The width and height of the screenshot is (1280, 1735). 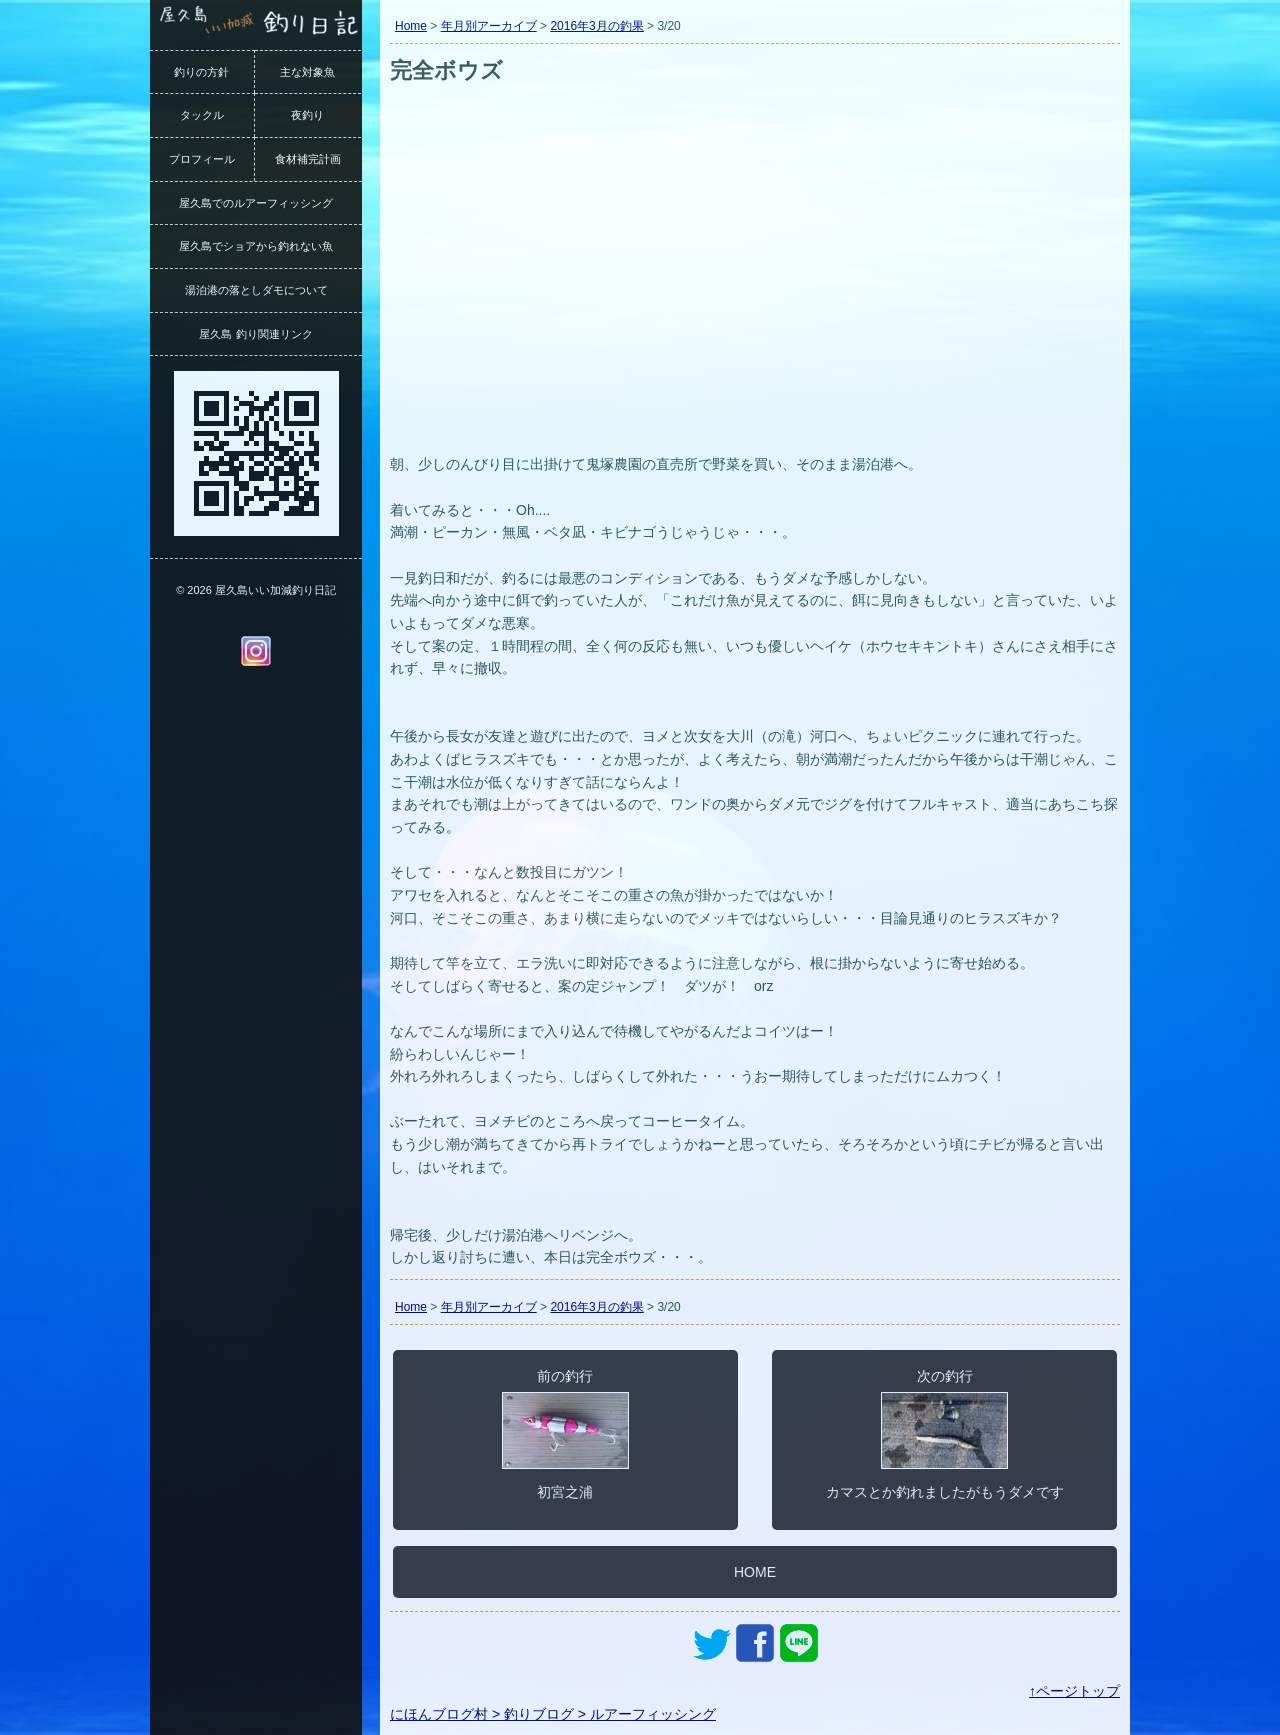 What do you see at coordinates (307, 115) in the screenshot?
I see `夜釣り` at bounding box center [307, 115].